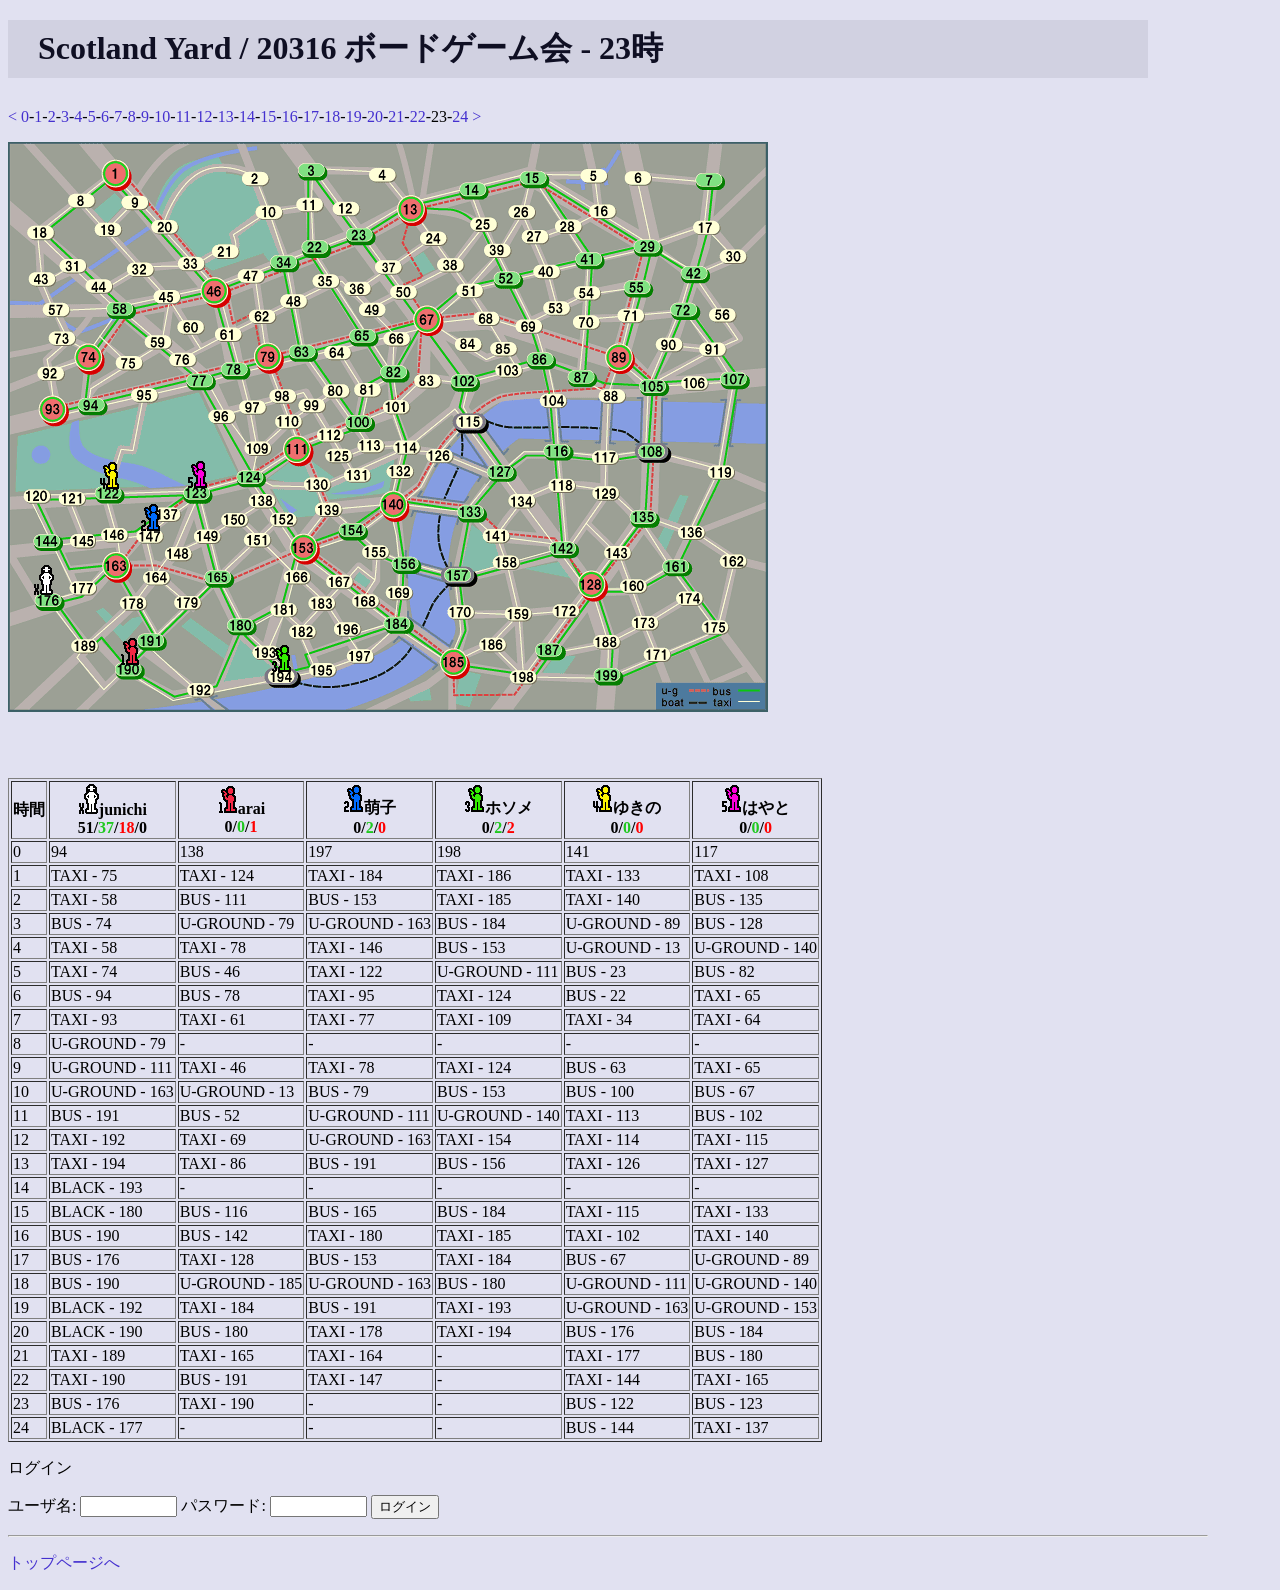 The width and height of the screenshot is (1280, 1590). I want to click on 13, so click(226, 116).